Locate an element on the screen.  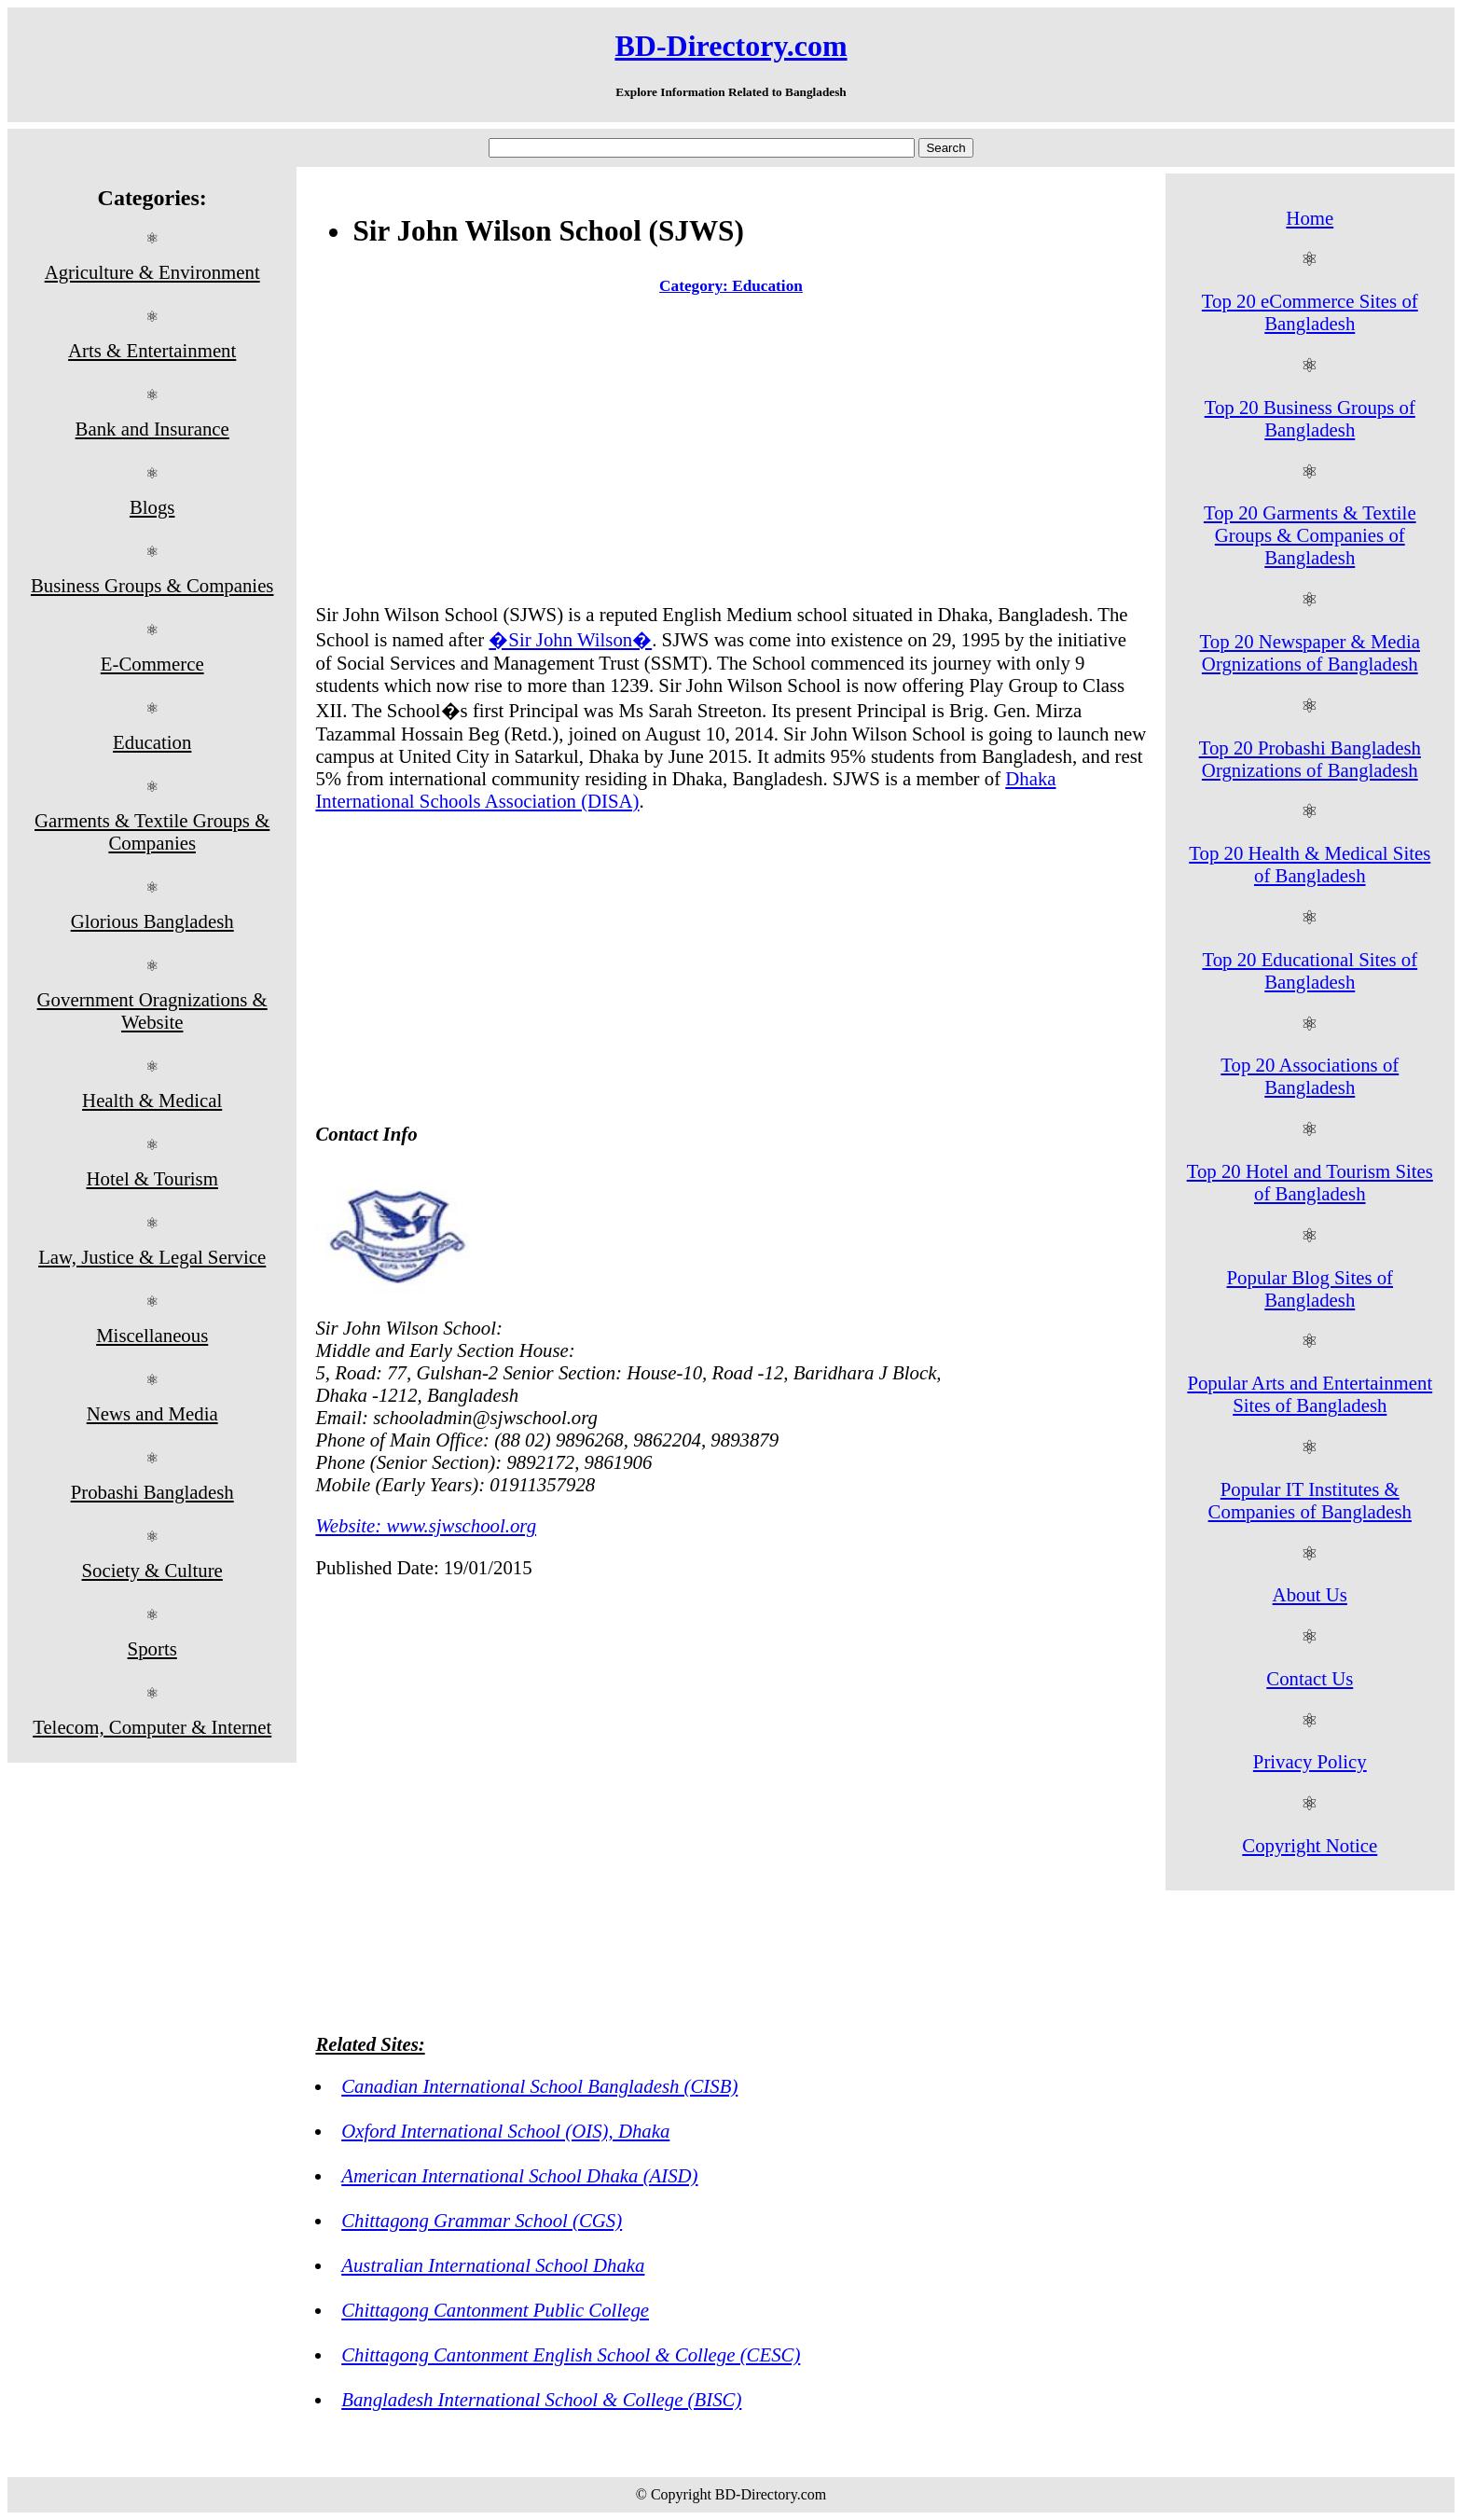
E-Commerce is located at coordinates (152, 663).